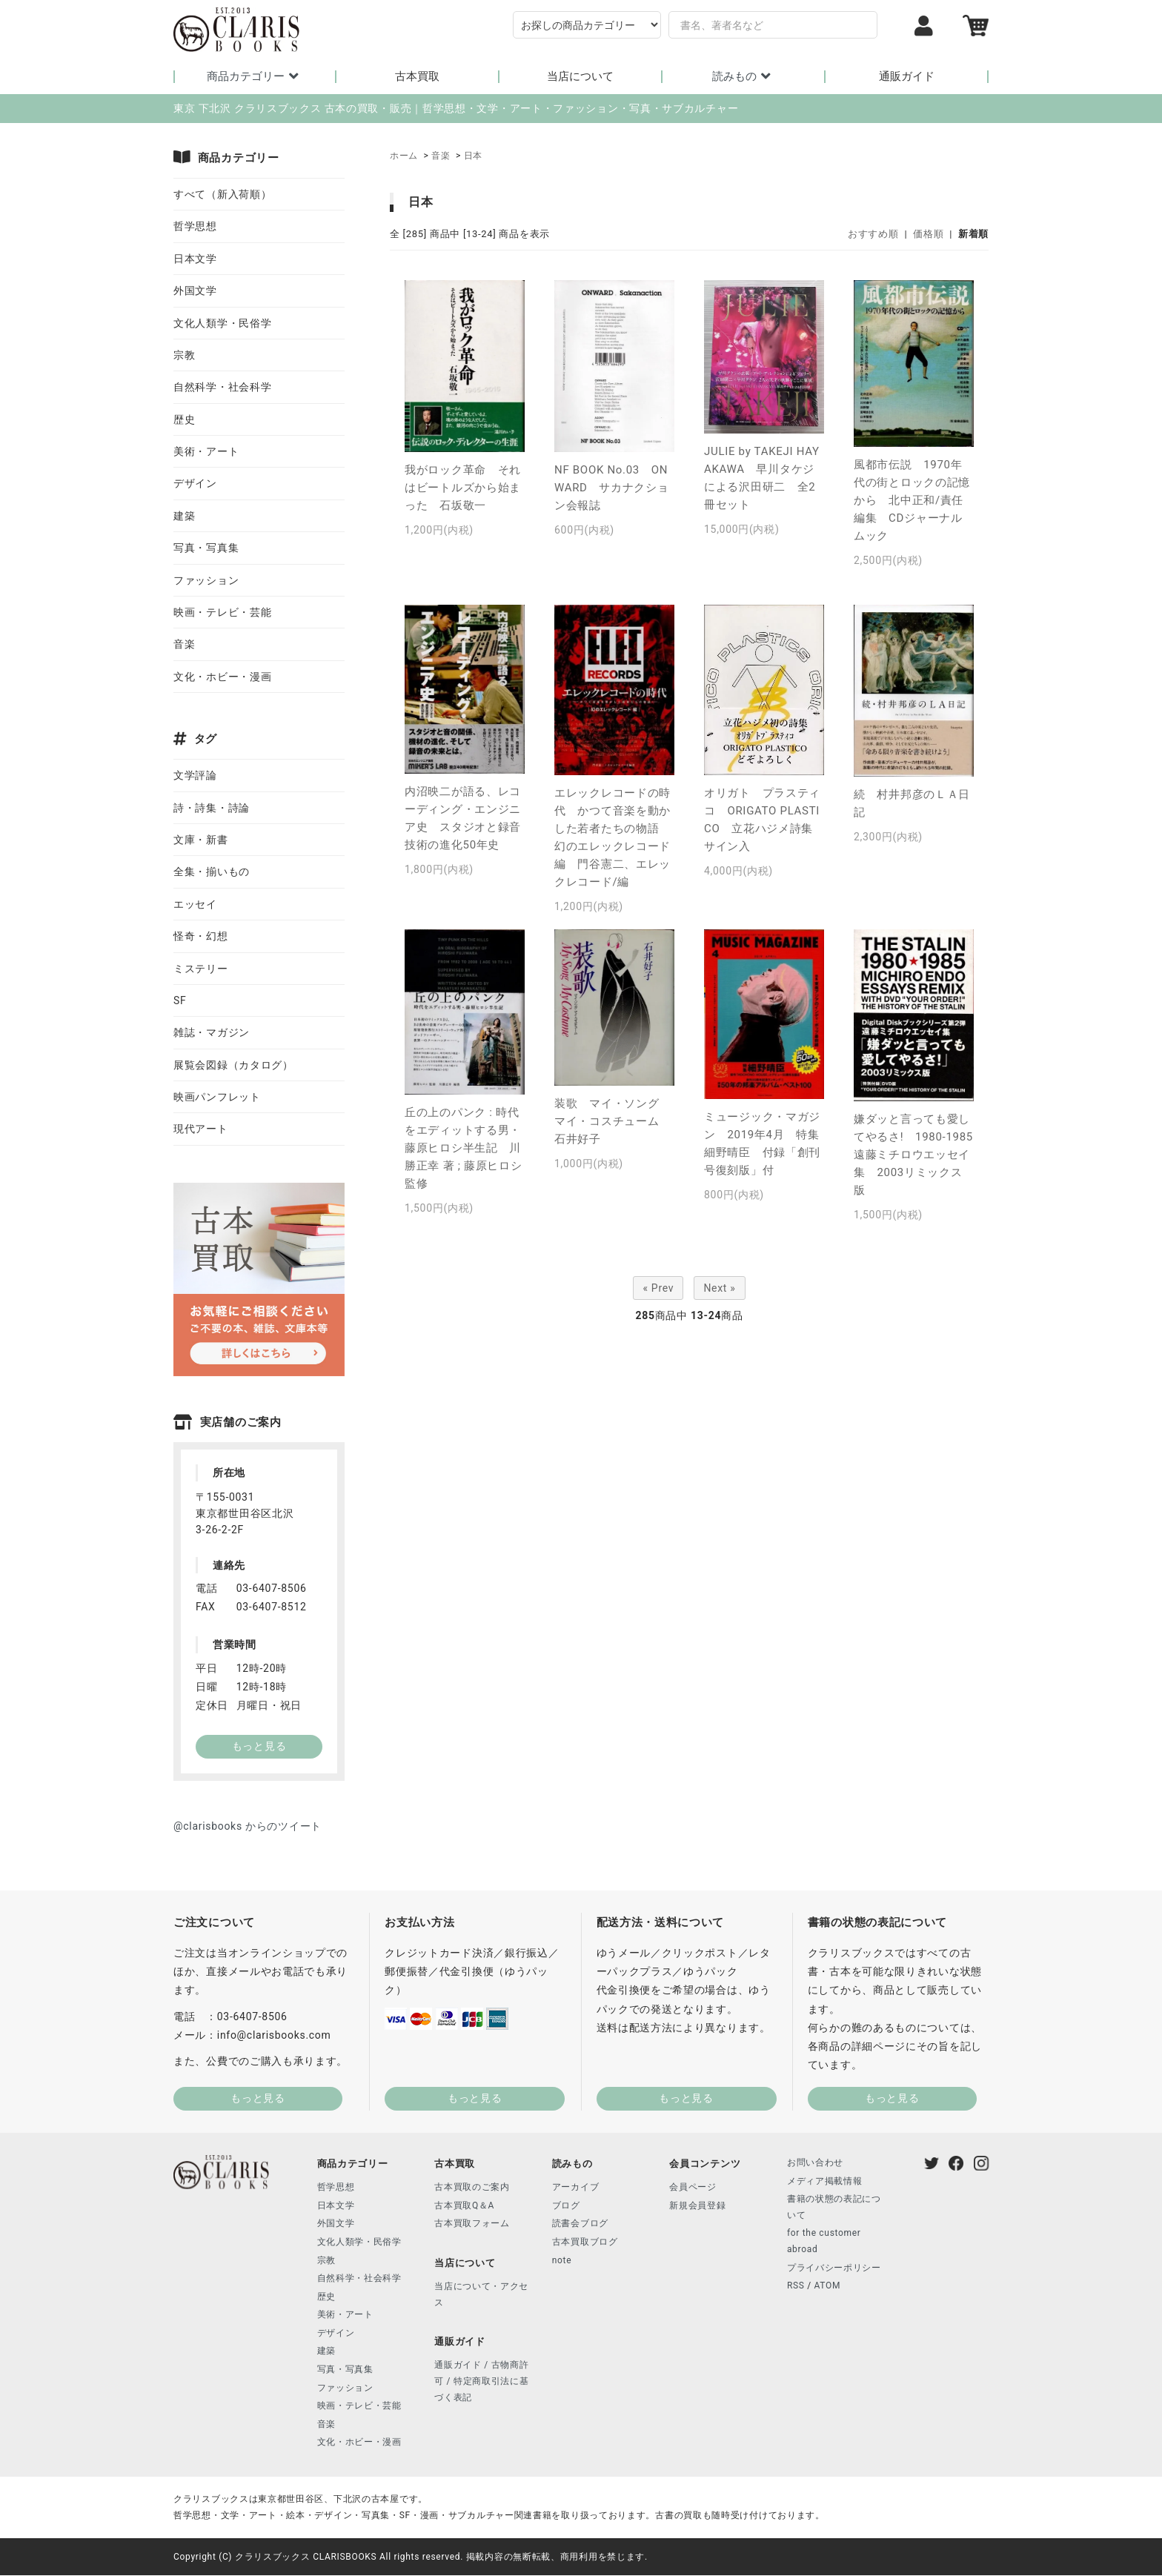  What do you see at coordinates (211, 872) in the screenshot?
I see `全集・揃いもの` at bounding box center [211, 872].